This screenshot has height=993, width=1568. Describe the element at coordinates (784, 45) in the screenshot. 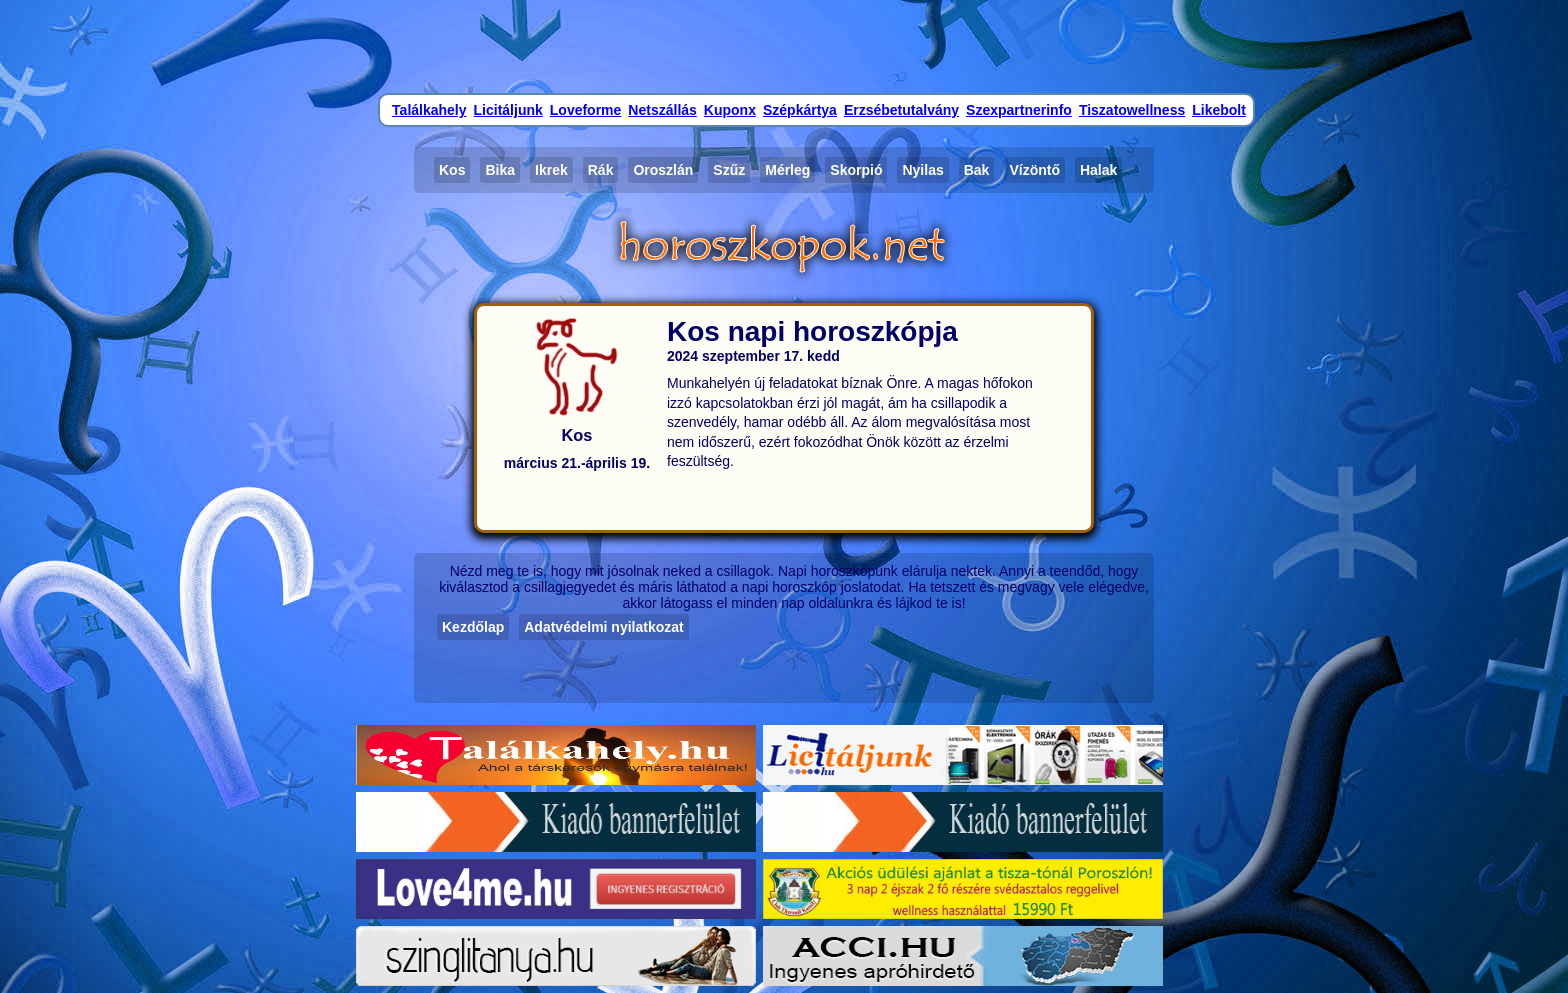

I see `[Advertisement]` at that location.